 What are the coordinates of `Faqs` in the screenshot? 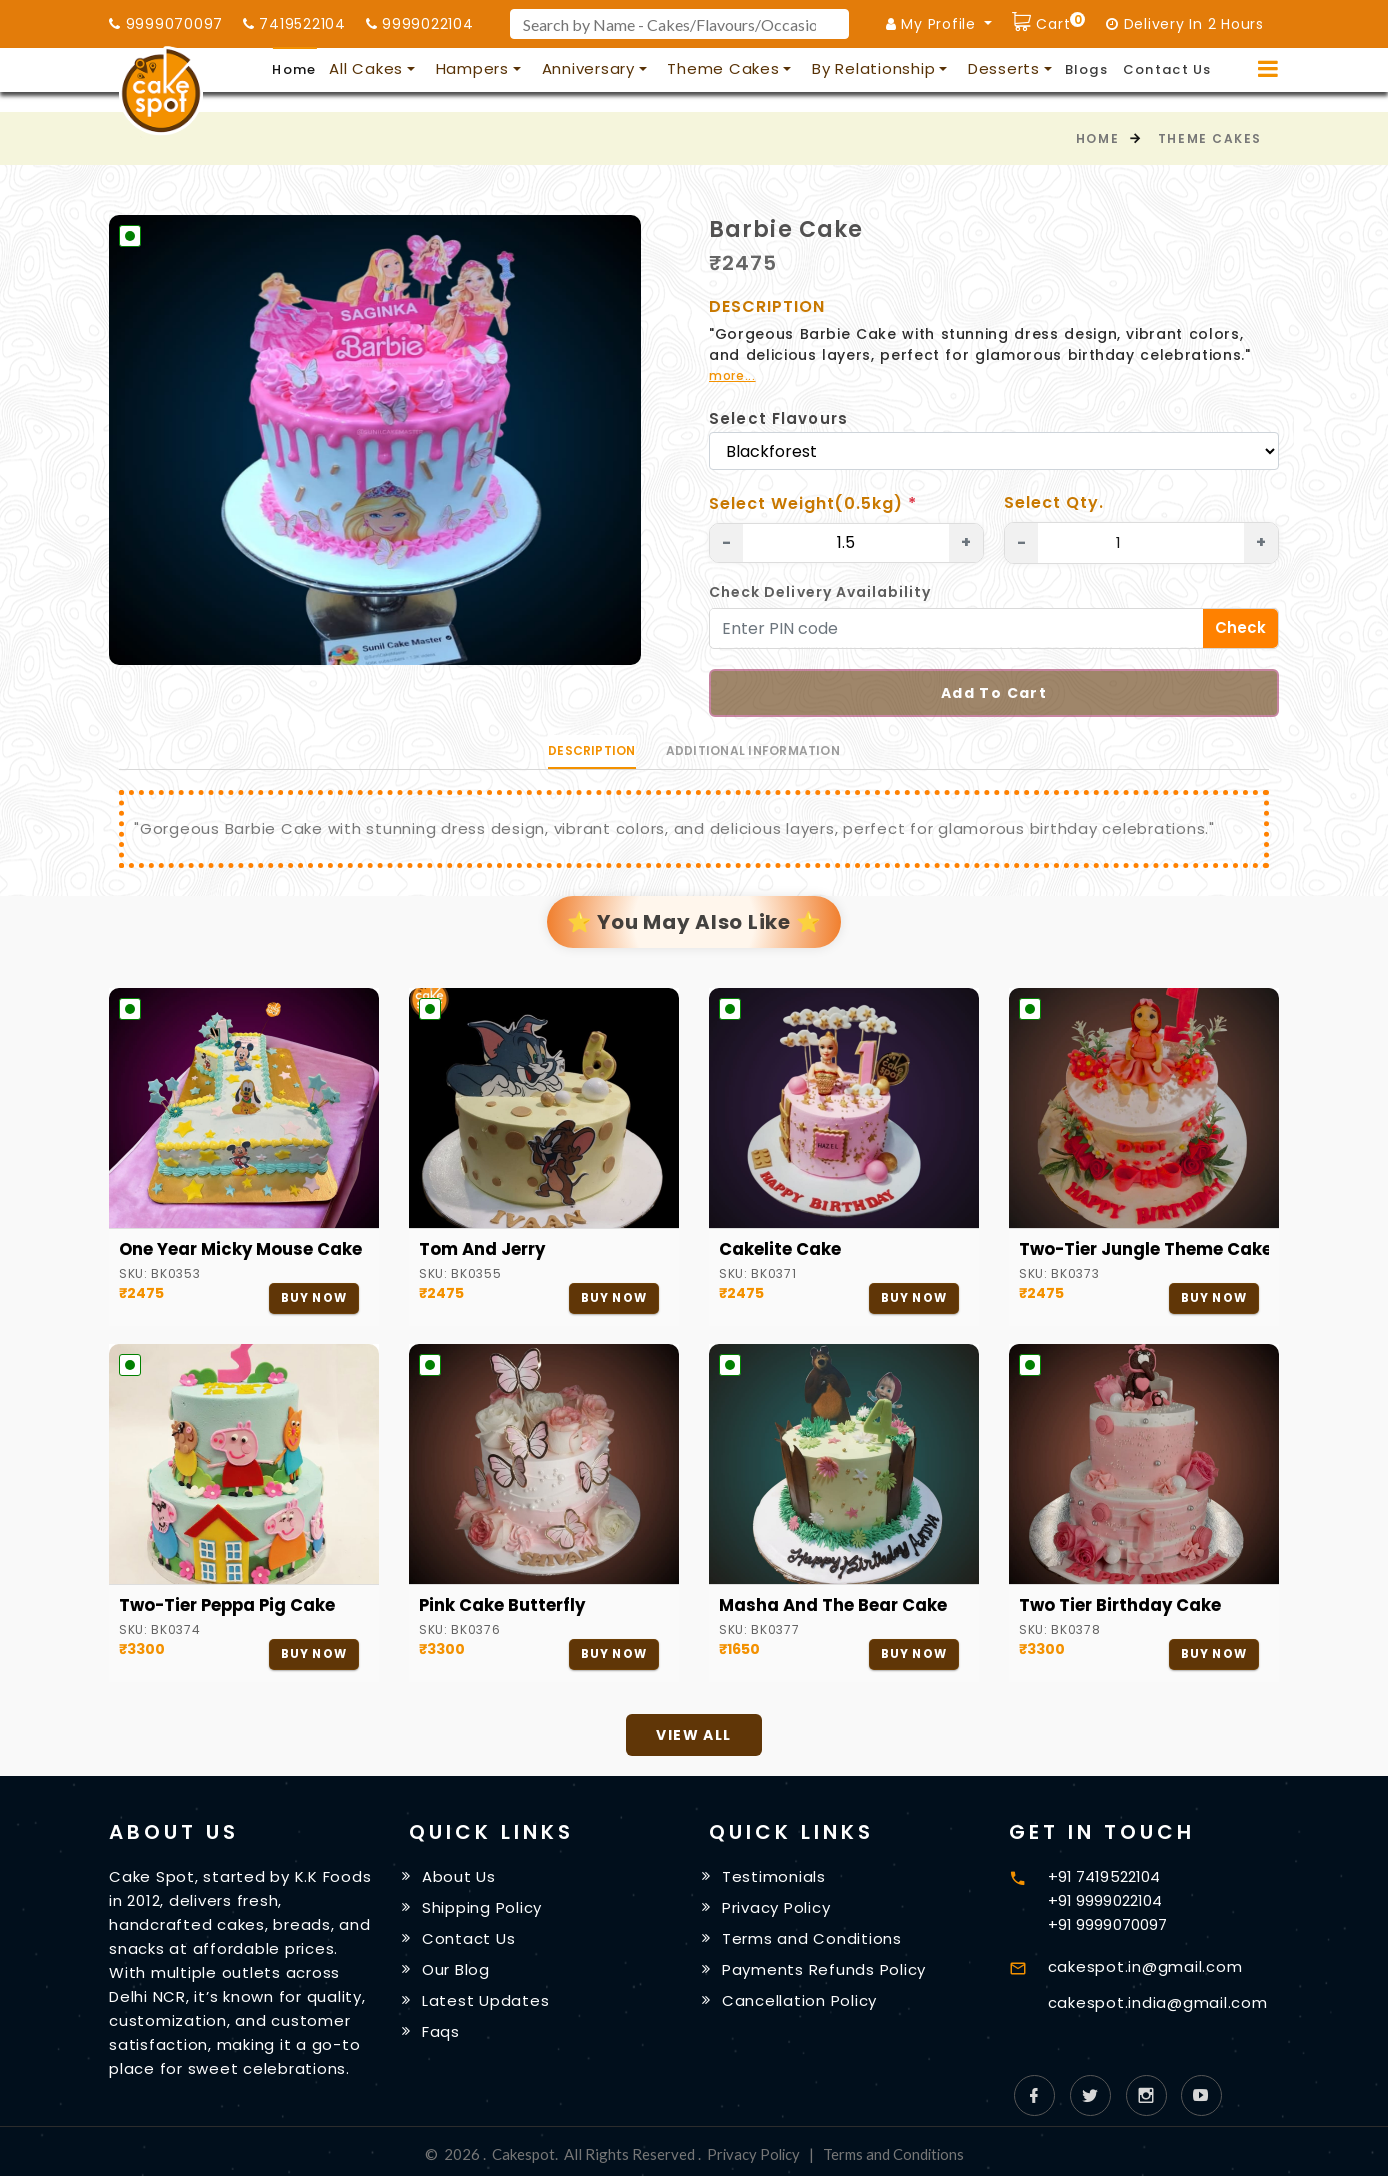 It's located at (442, 2039).